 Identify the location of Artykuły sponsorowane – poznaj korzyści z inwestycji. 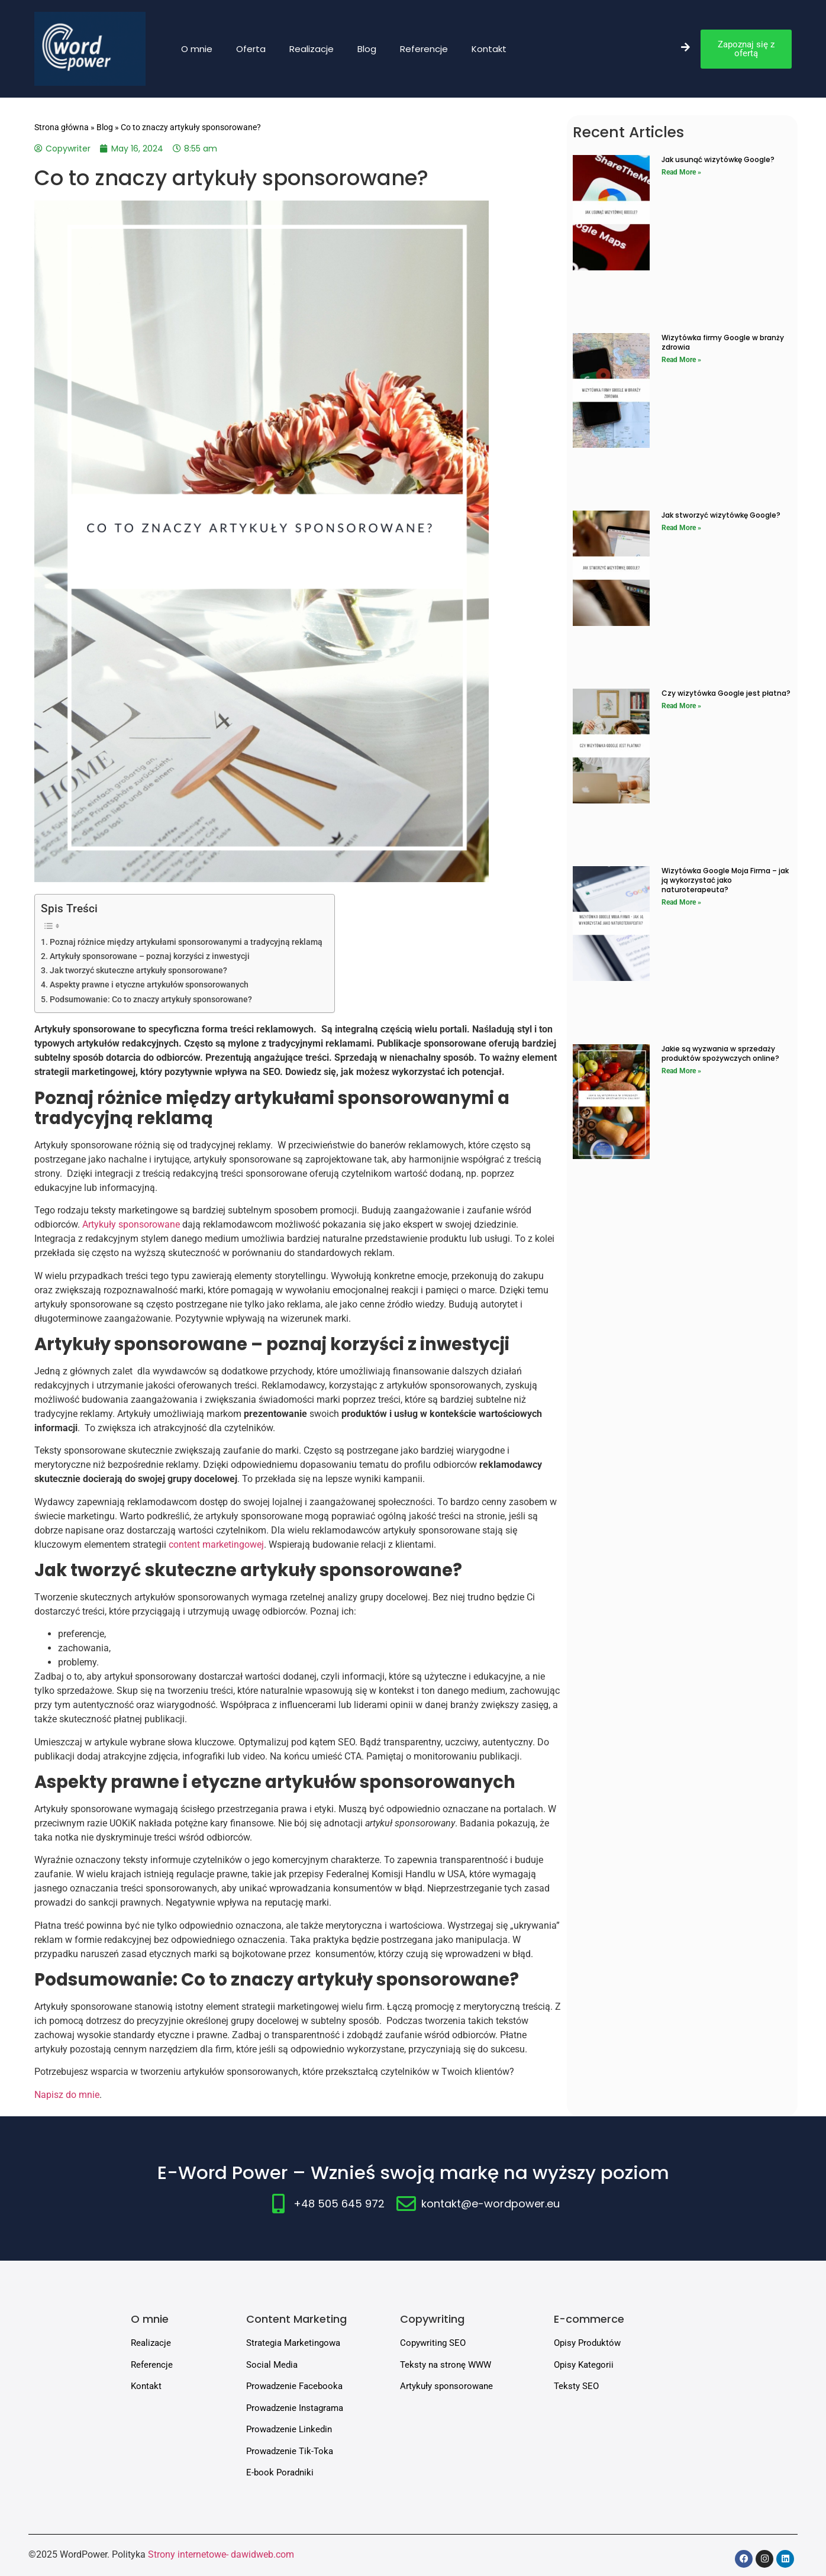
(150, 956).